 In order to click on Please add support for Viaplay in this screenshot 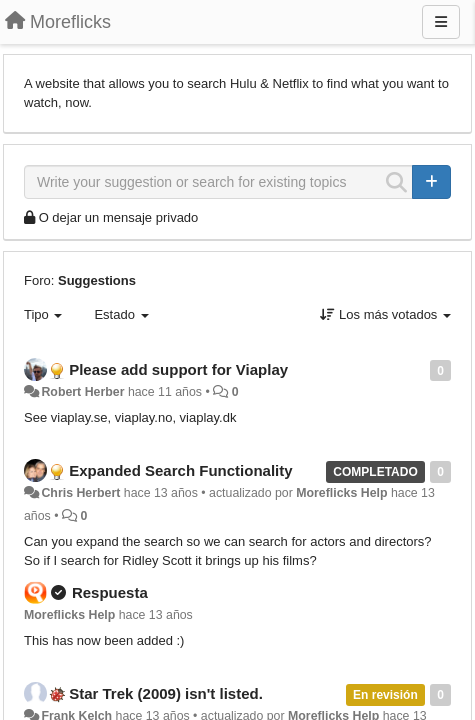, I will do `click(178, 369)`.